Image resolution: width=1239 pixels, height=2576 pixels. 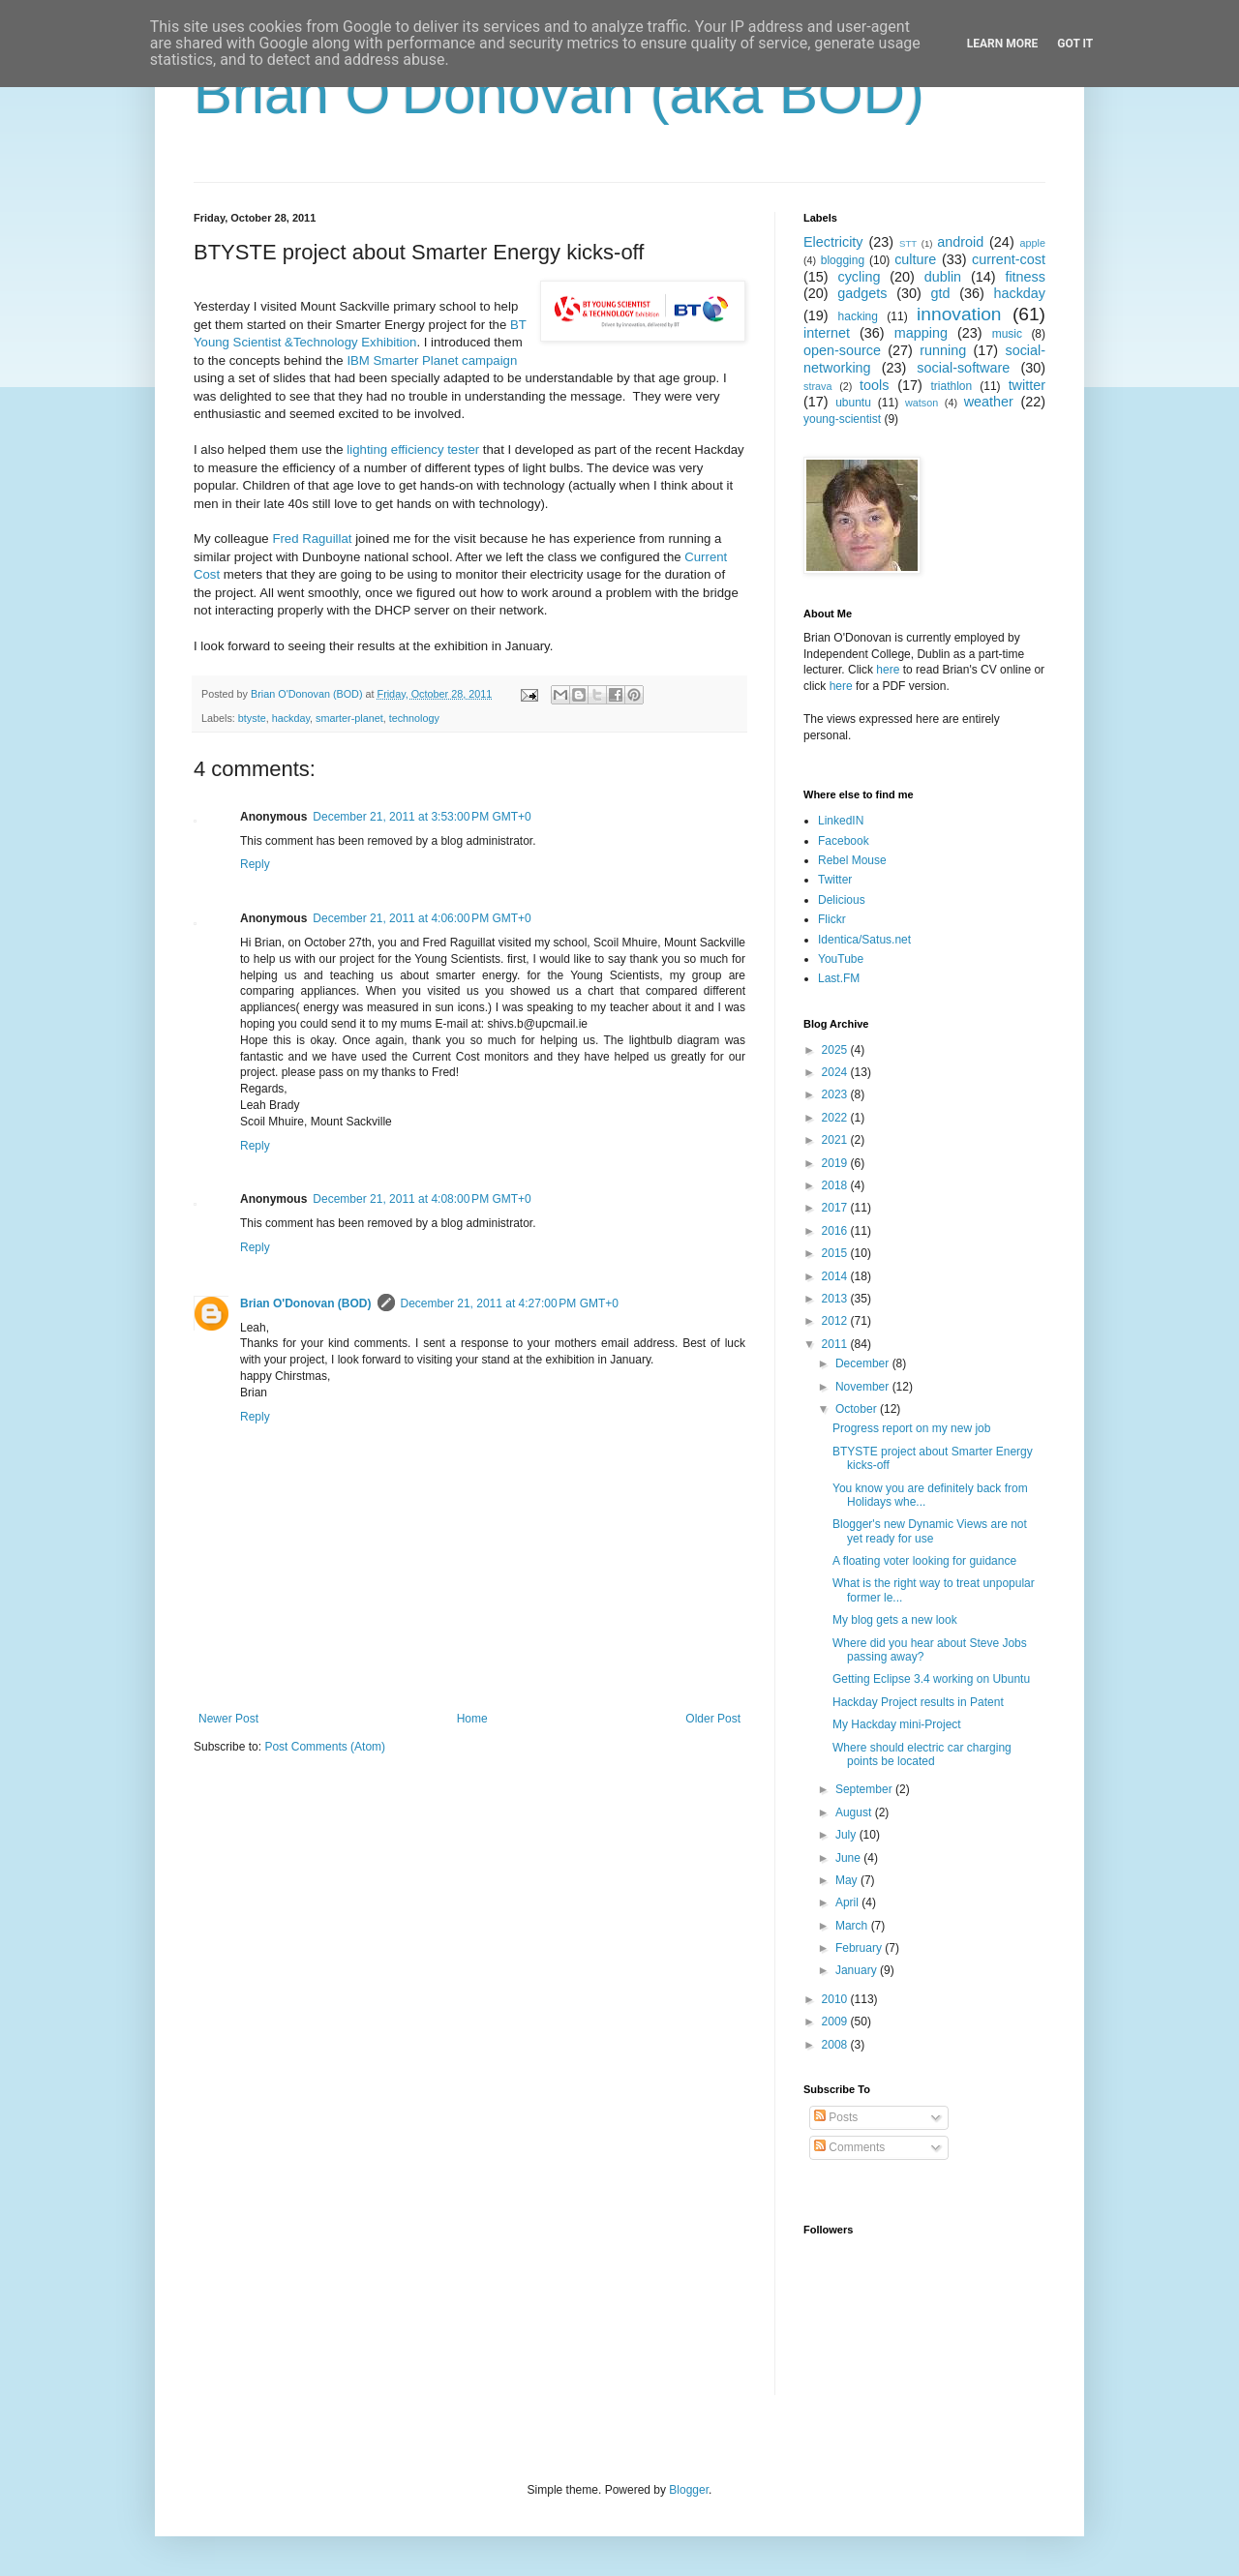 What do you see at coordinates (862, 293) in the screenshot?
I see `gadgets` at bounding box center [862, 293].